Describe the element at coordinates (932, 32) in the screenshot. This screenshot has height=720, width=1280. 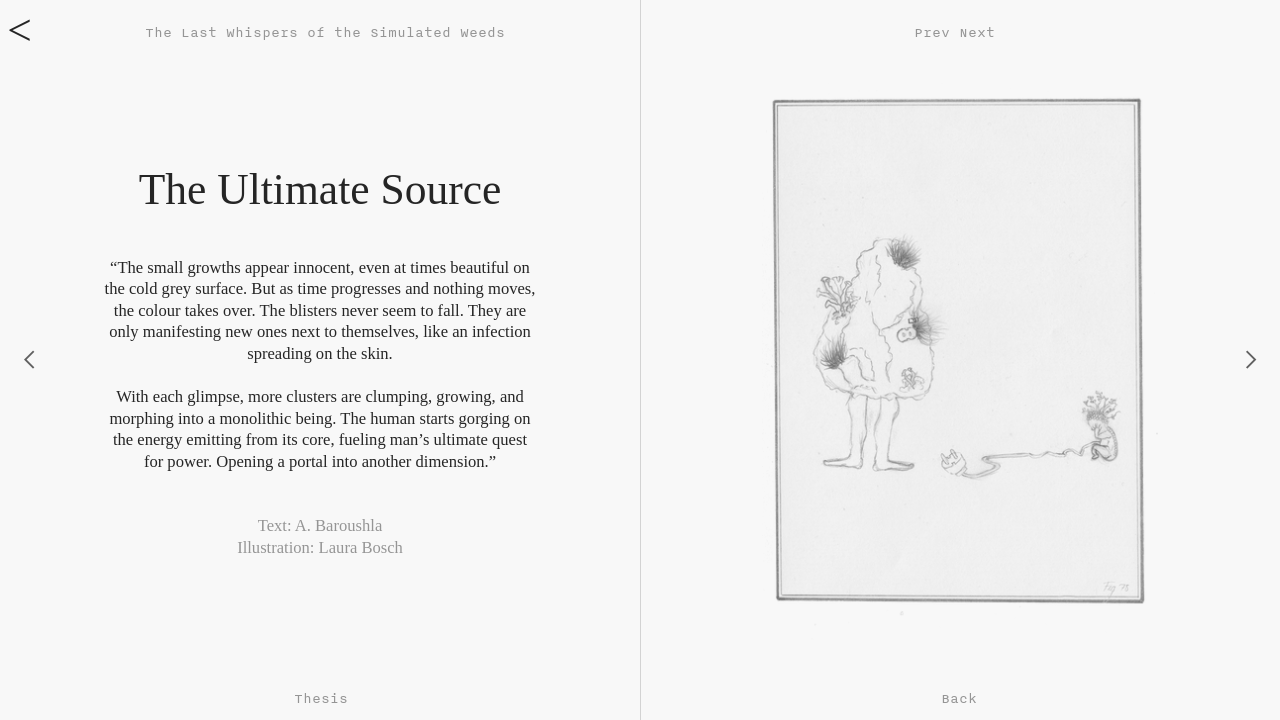
I see `Prev` at that location.